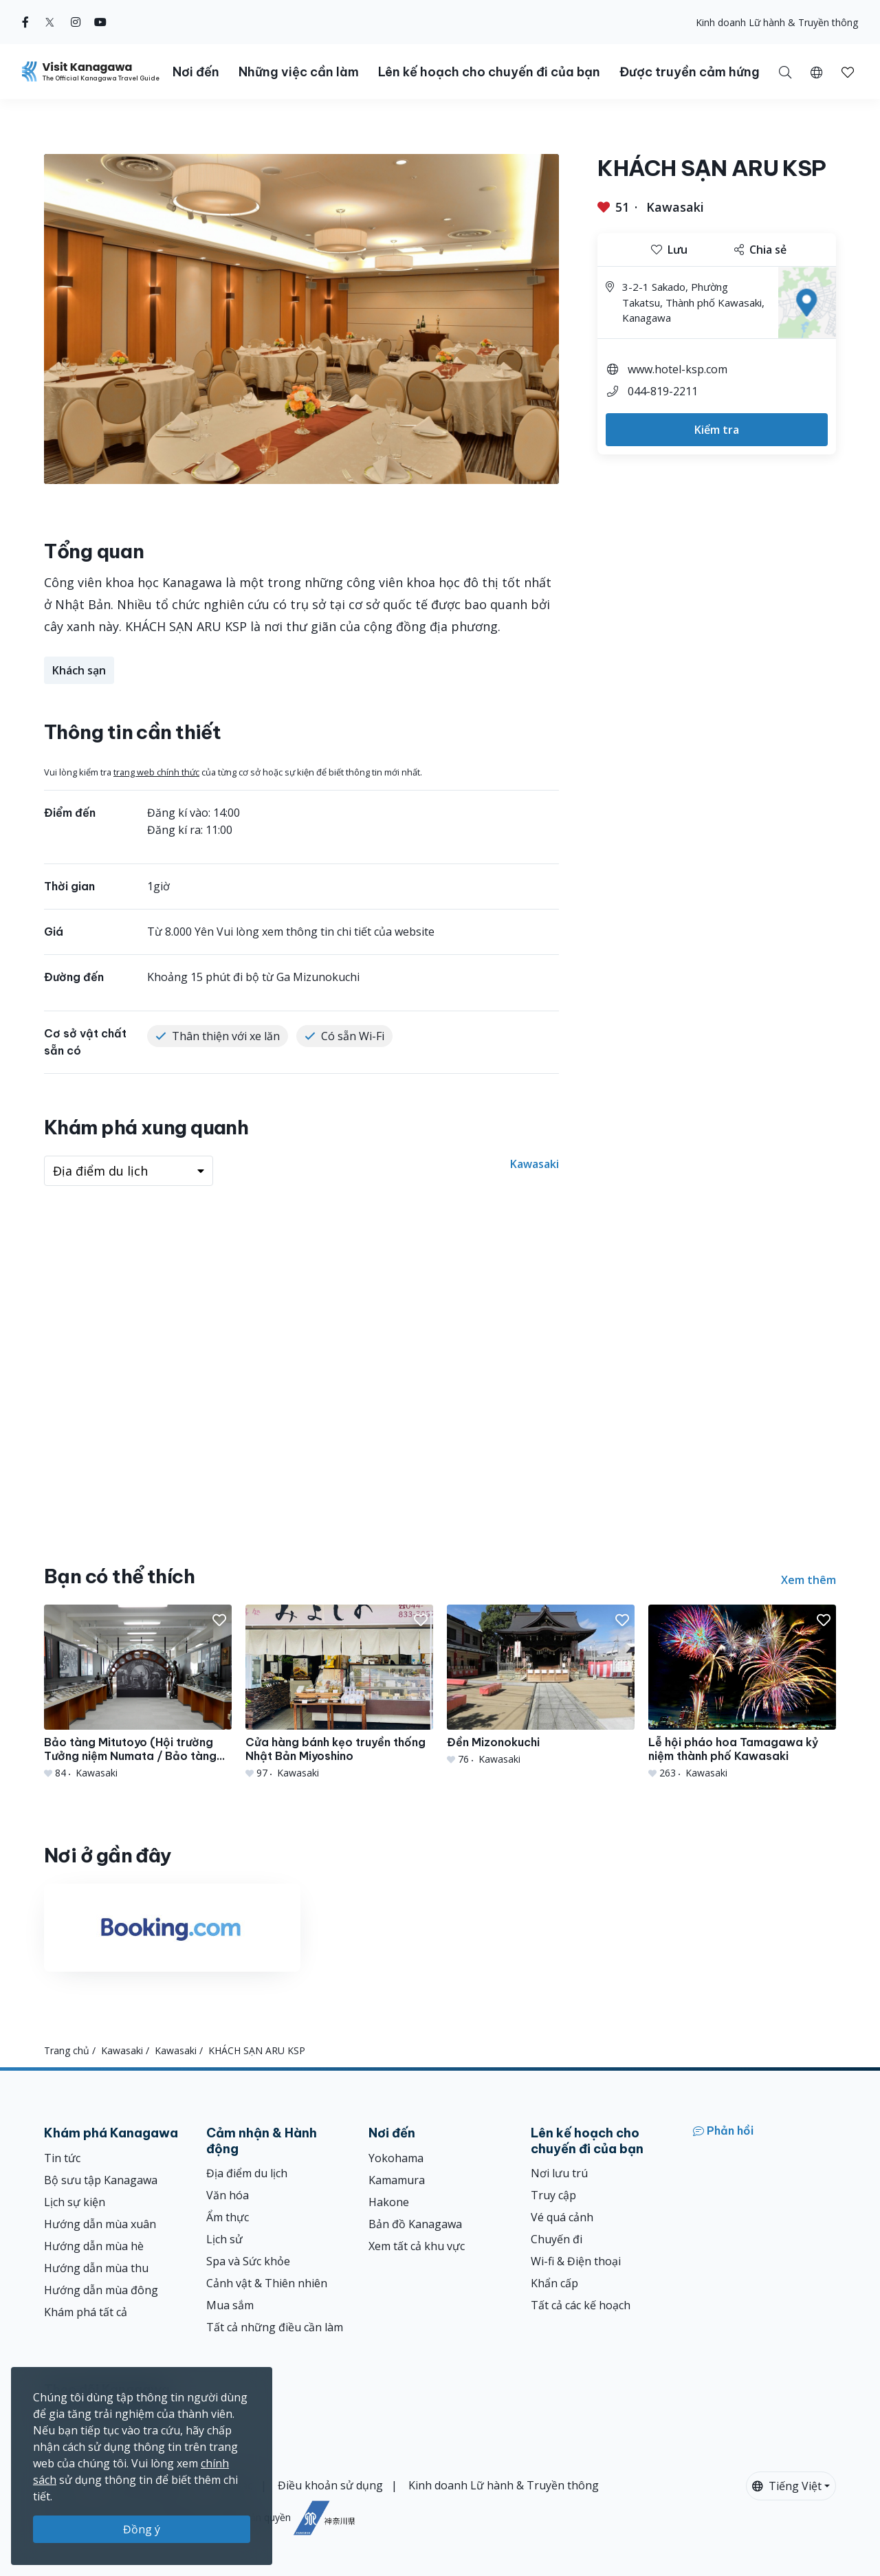  What do you see at coordinates (74, 2202) in the screenshot?
I see `Lịch sự kiện` at bounding box center [74, 2202].